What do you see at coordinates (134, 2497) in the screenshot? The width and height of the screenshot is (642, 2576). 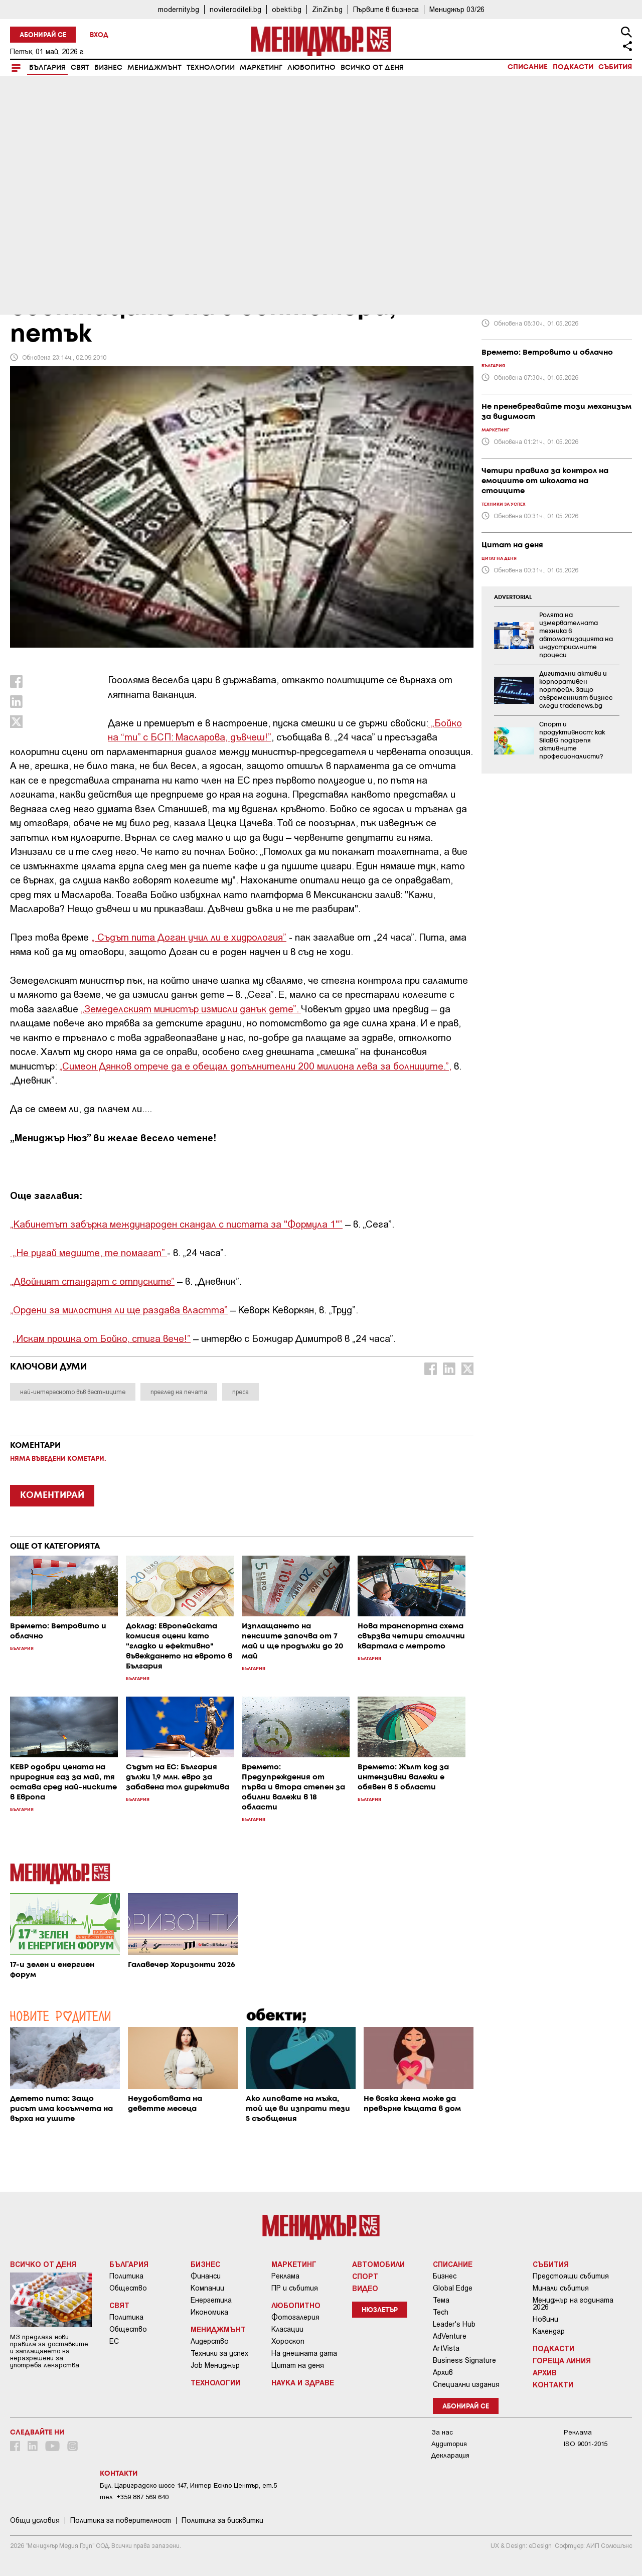 I see `тел: +359 887 569 640` at bounding box center [134, 2497].